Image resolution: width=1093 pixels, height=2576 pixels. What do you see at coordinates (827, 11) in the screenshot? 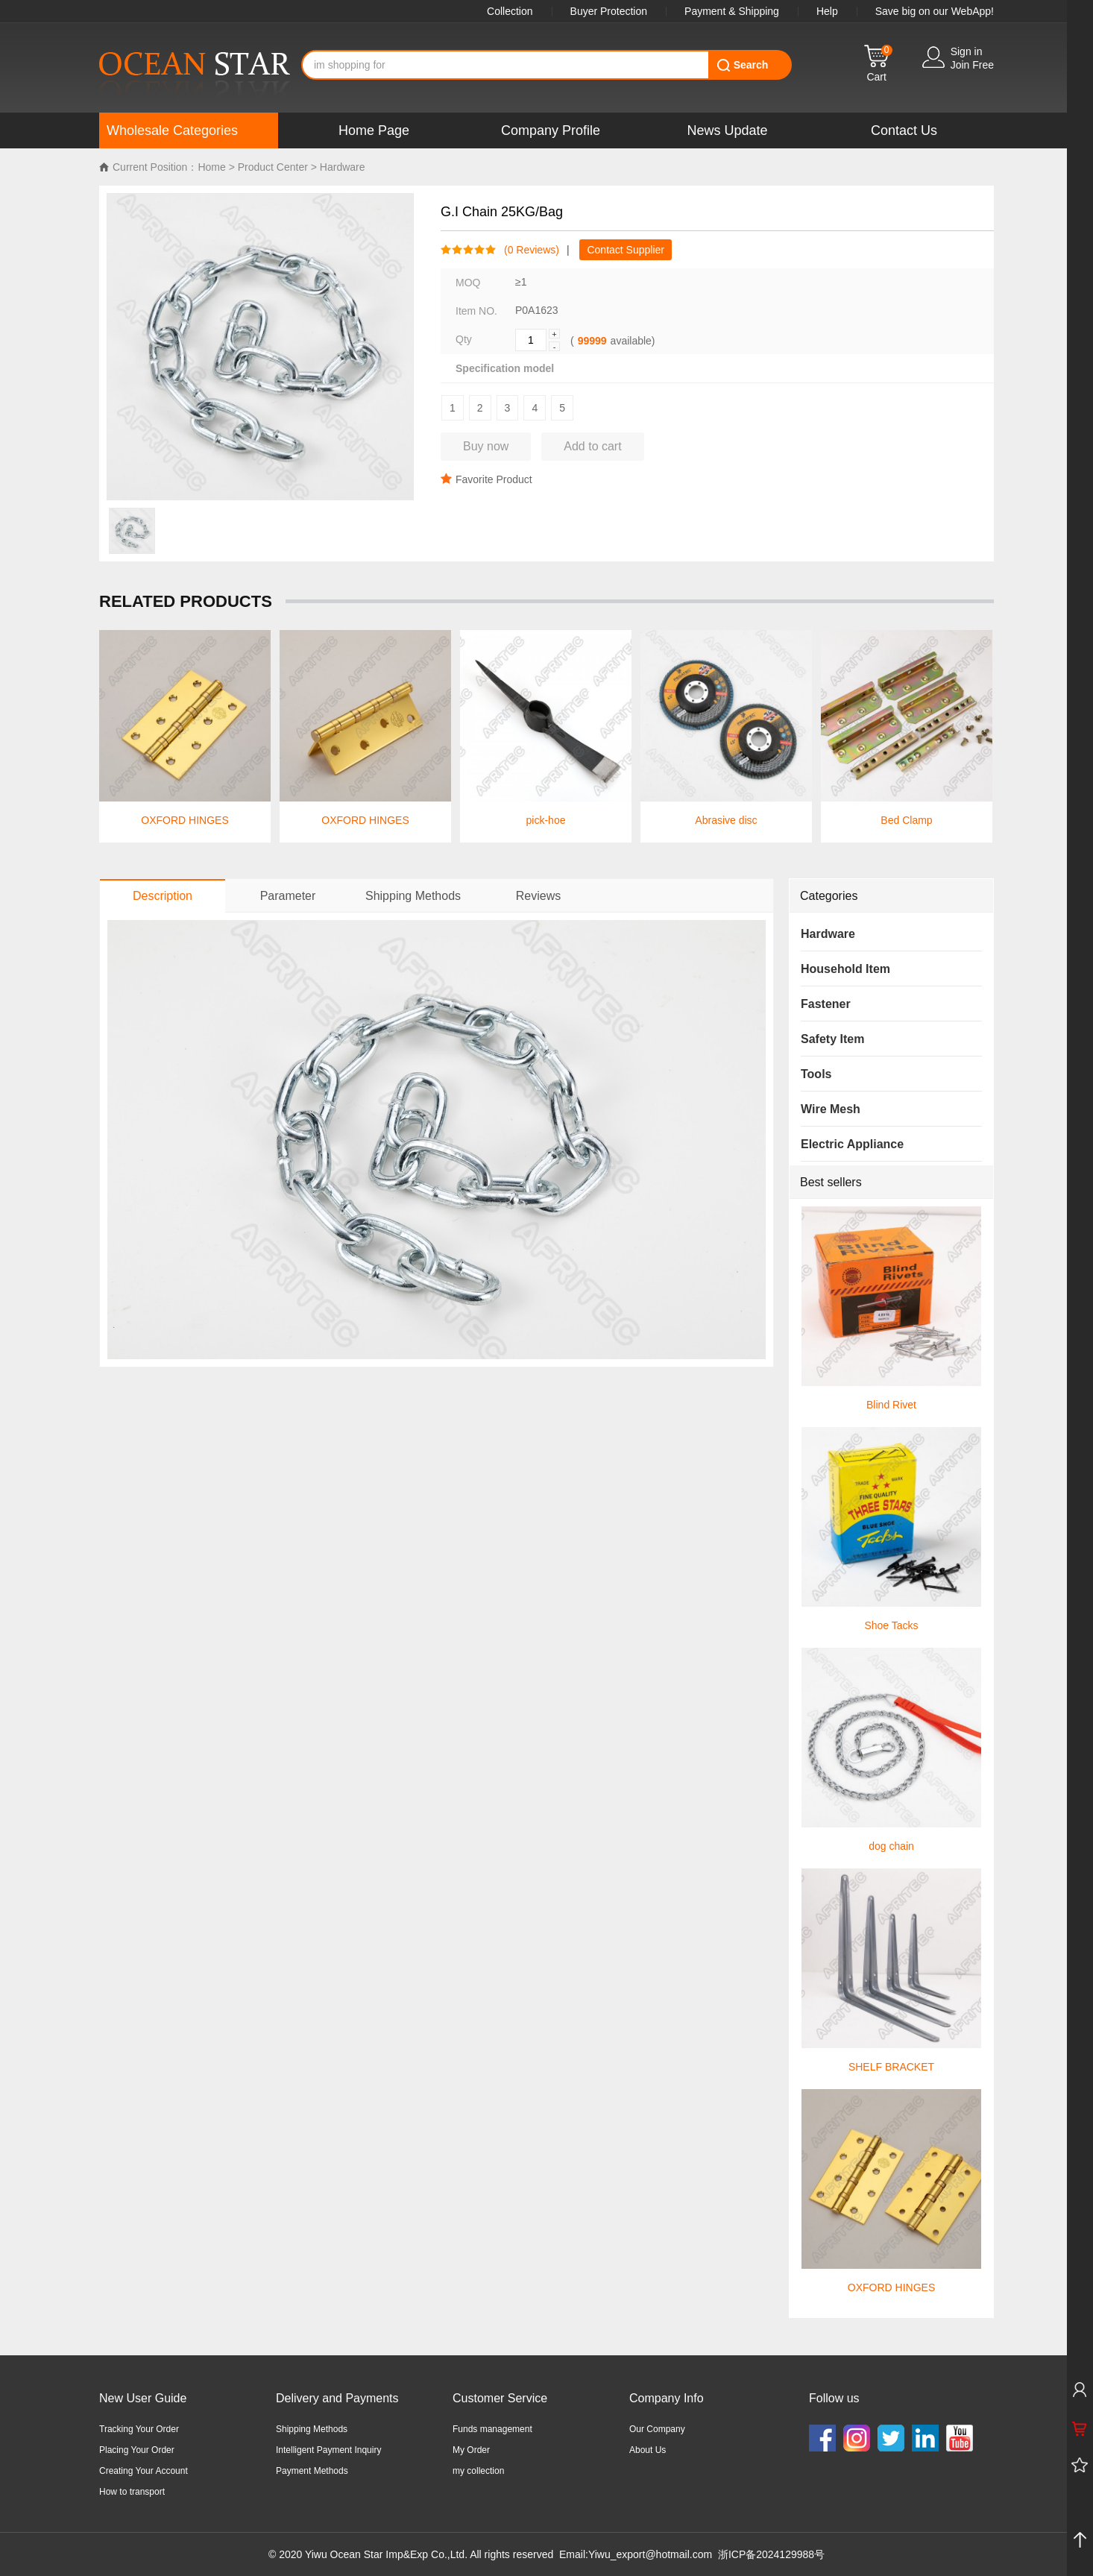
I see `Help` at bounding box center [827, 11].